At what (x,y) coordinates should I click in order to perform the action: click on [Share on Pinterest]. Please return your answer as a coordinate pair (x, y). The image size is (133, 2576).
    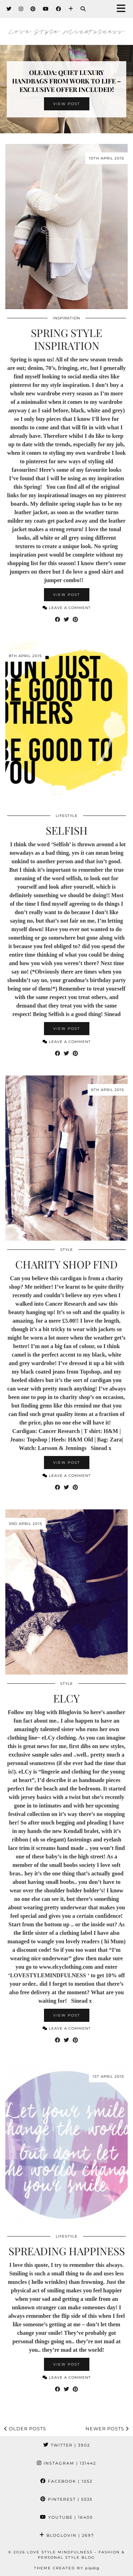
    Looking at the image, I should click on (75, 619).